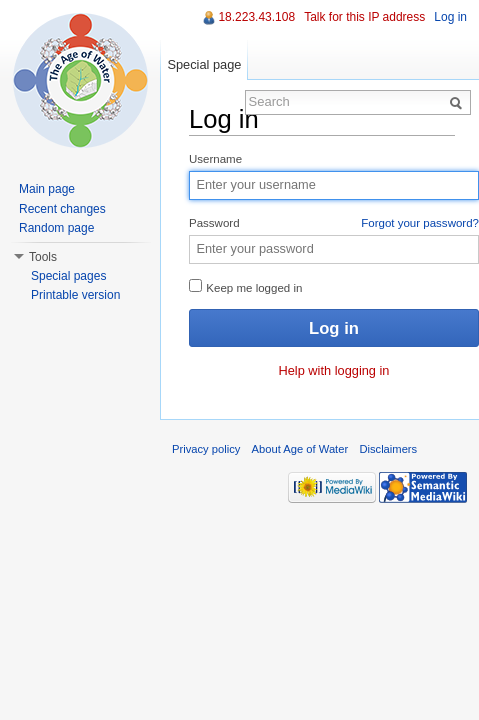 The height and width of the screenshot is (720, 479). Describe the element at coordinates (75, 295) in the screenshot. I see `Printable version` at that location.